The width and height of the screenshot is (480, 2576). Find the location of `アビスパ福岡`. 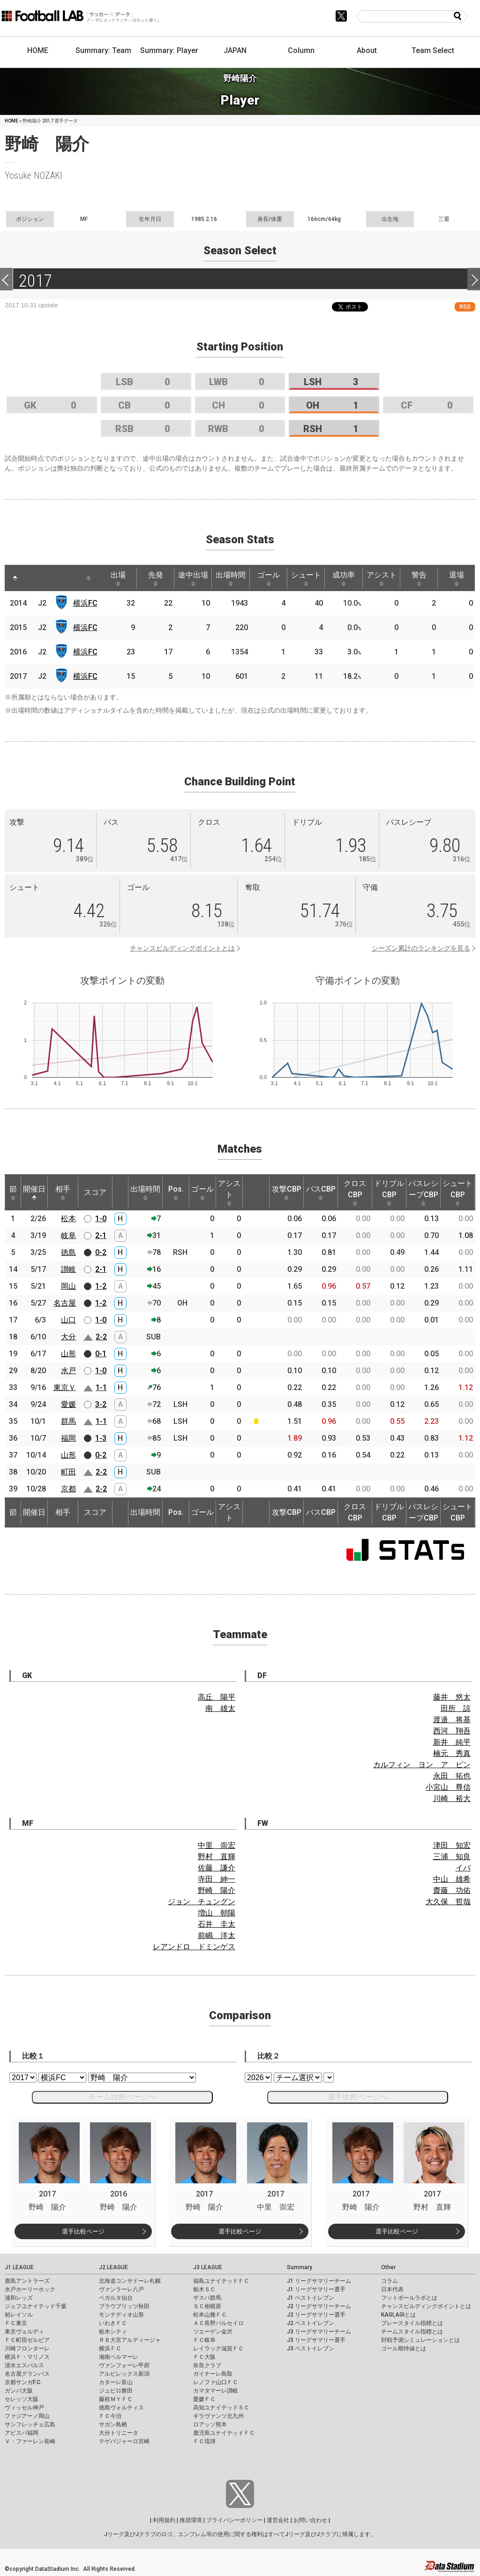

アビスパ福岡 is located at coordinates (21, 2433).